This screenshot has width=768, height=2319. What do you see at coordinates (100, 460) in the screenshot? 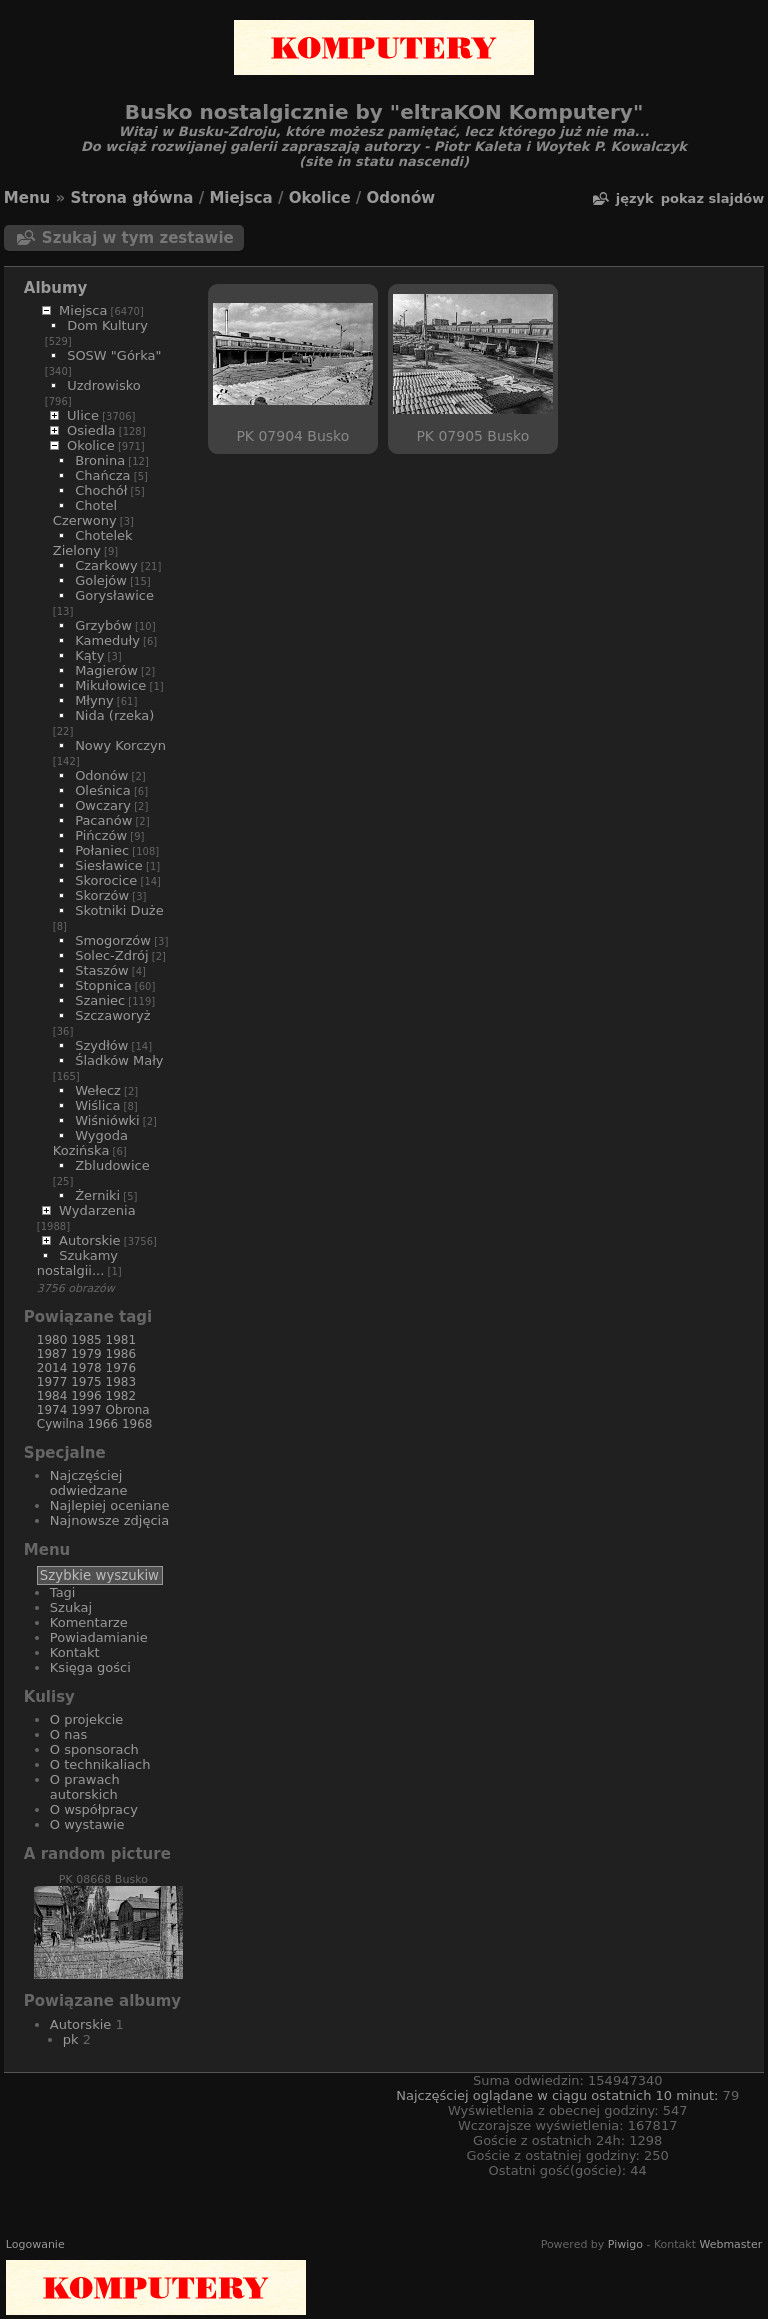
I see `Bronina` at bounding box center [100, 460].